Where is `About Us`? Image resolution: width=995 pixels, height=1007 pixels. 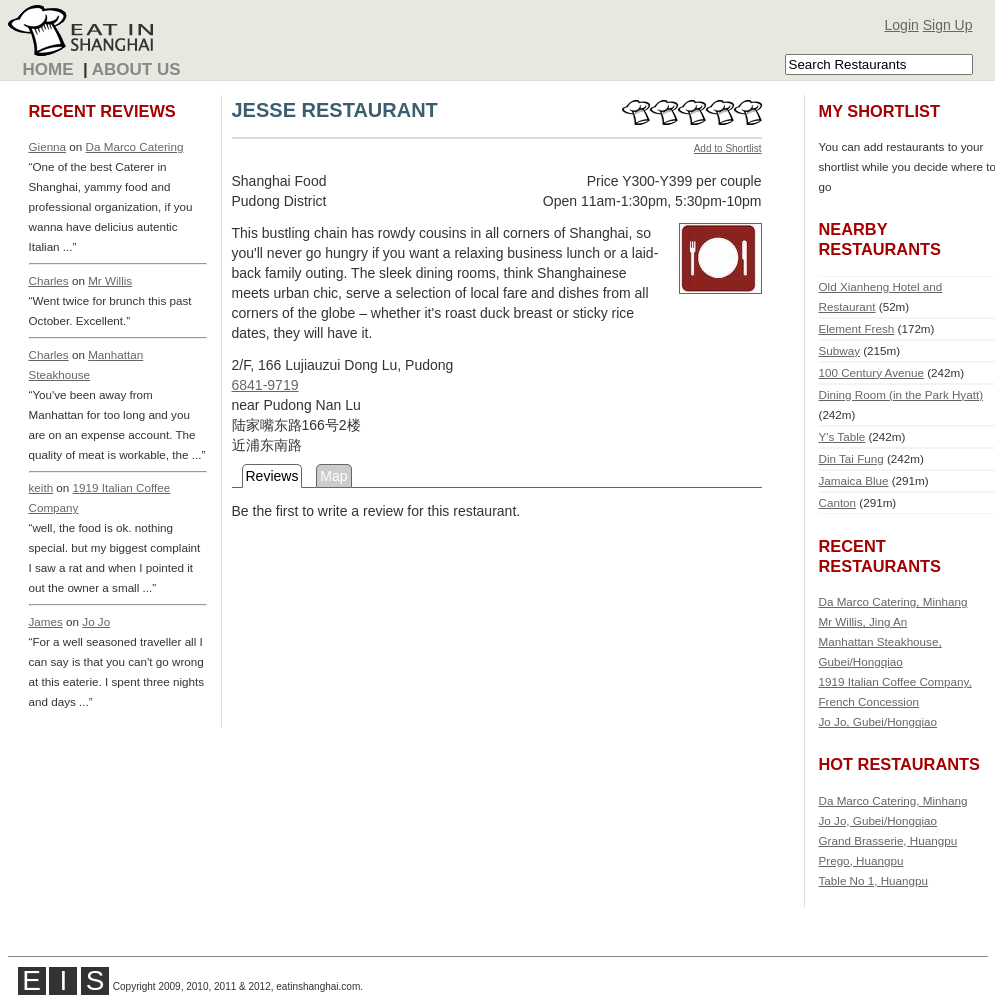 About Us is located at coordinates (136, 69).